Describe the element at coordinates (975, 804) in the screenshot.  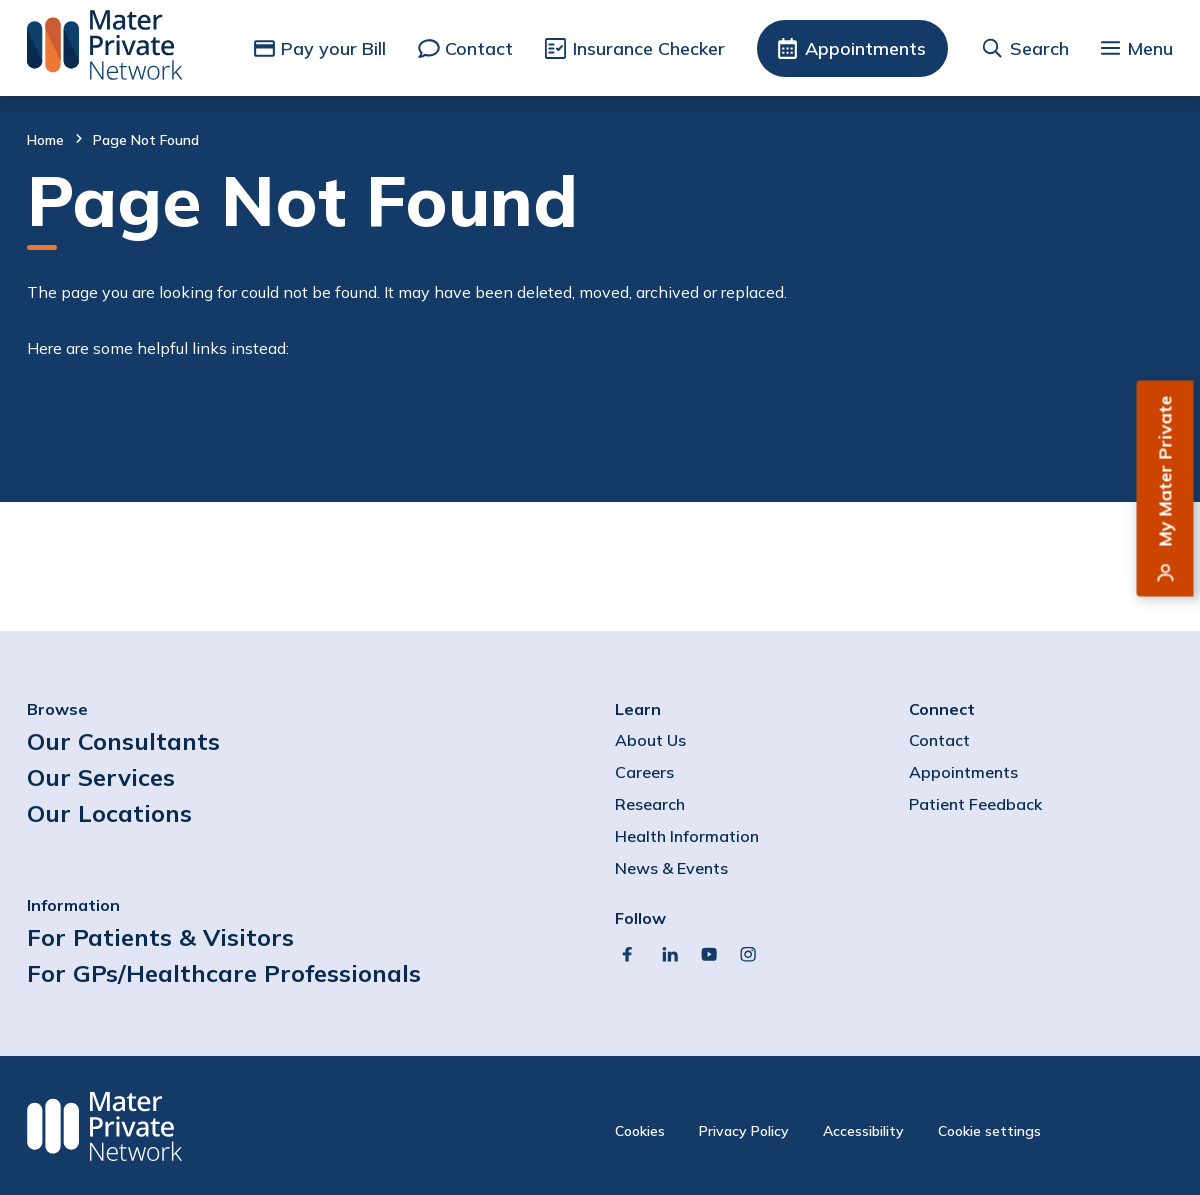
I see `Patient Feedback` at that location.